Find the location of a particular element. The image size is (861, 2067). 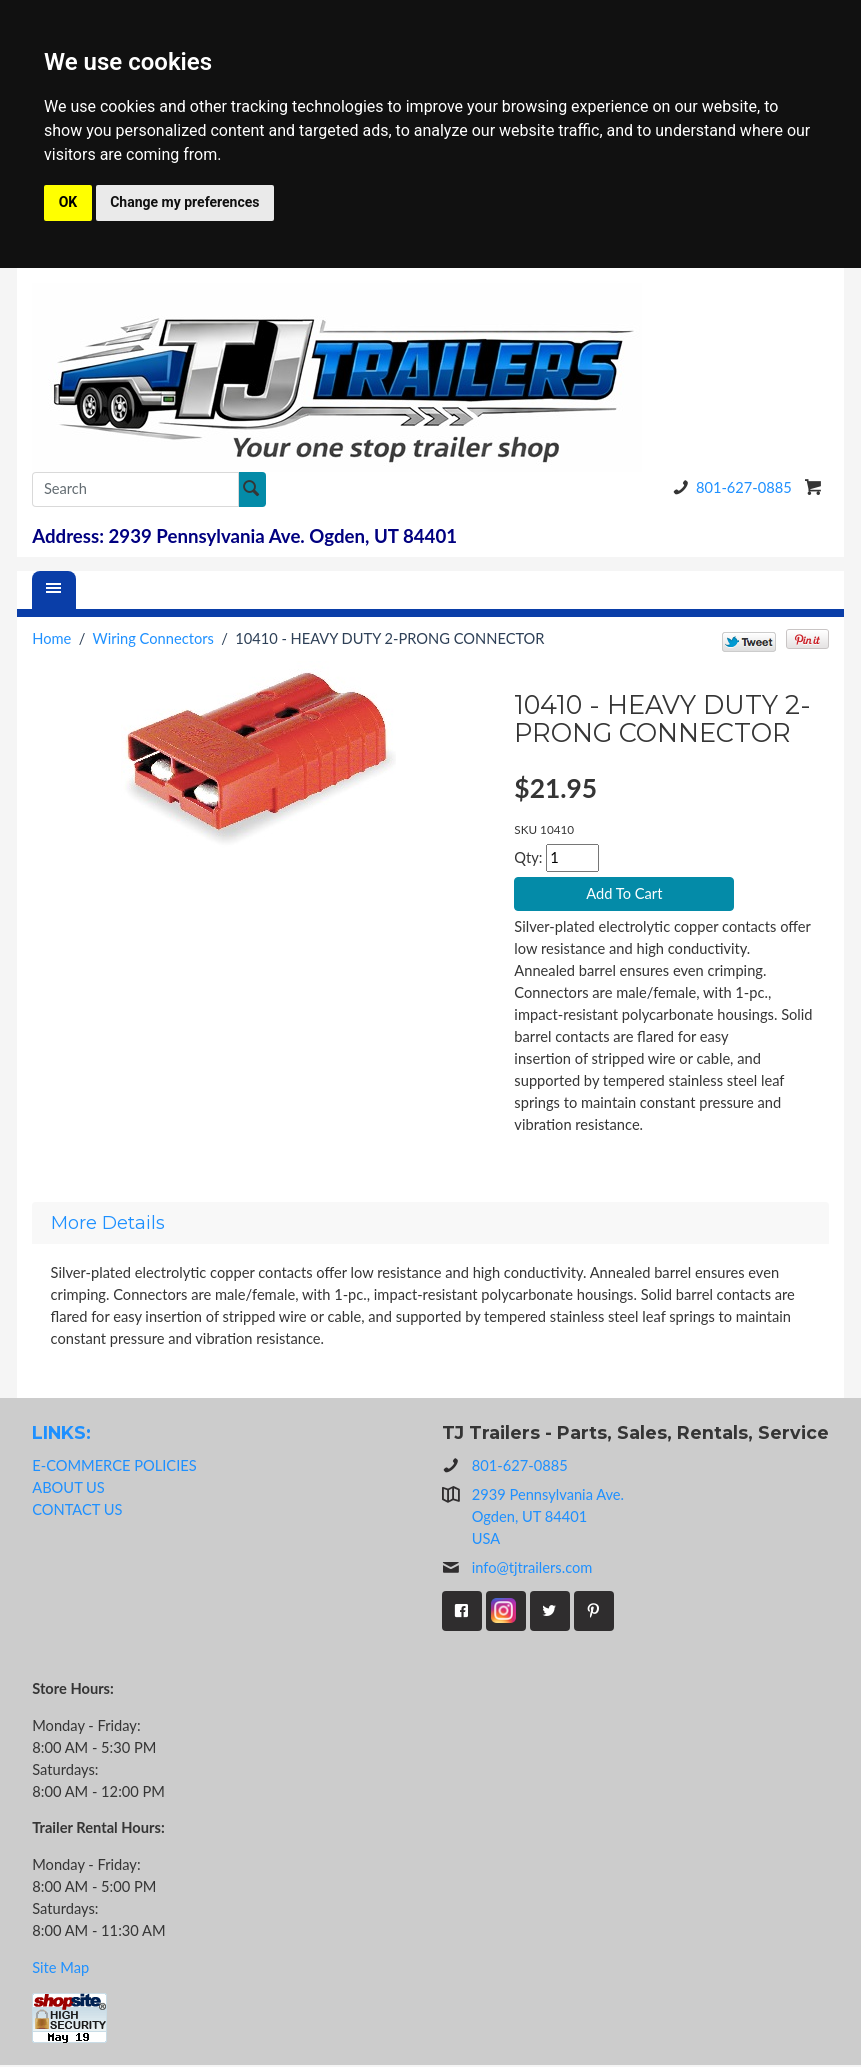

[tab] is located at coordinates (430, 1224).